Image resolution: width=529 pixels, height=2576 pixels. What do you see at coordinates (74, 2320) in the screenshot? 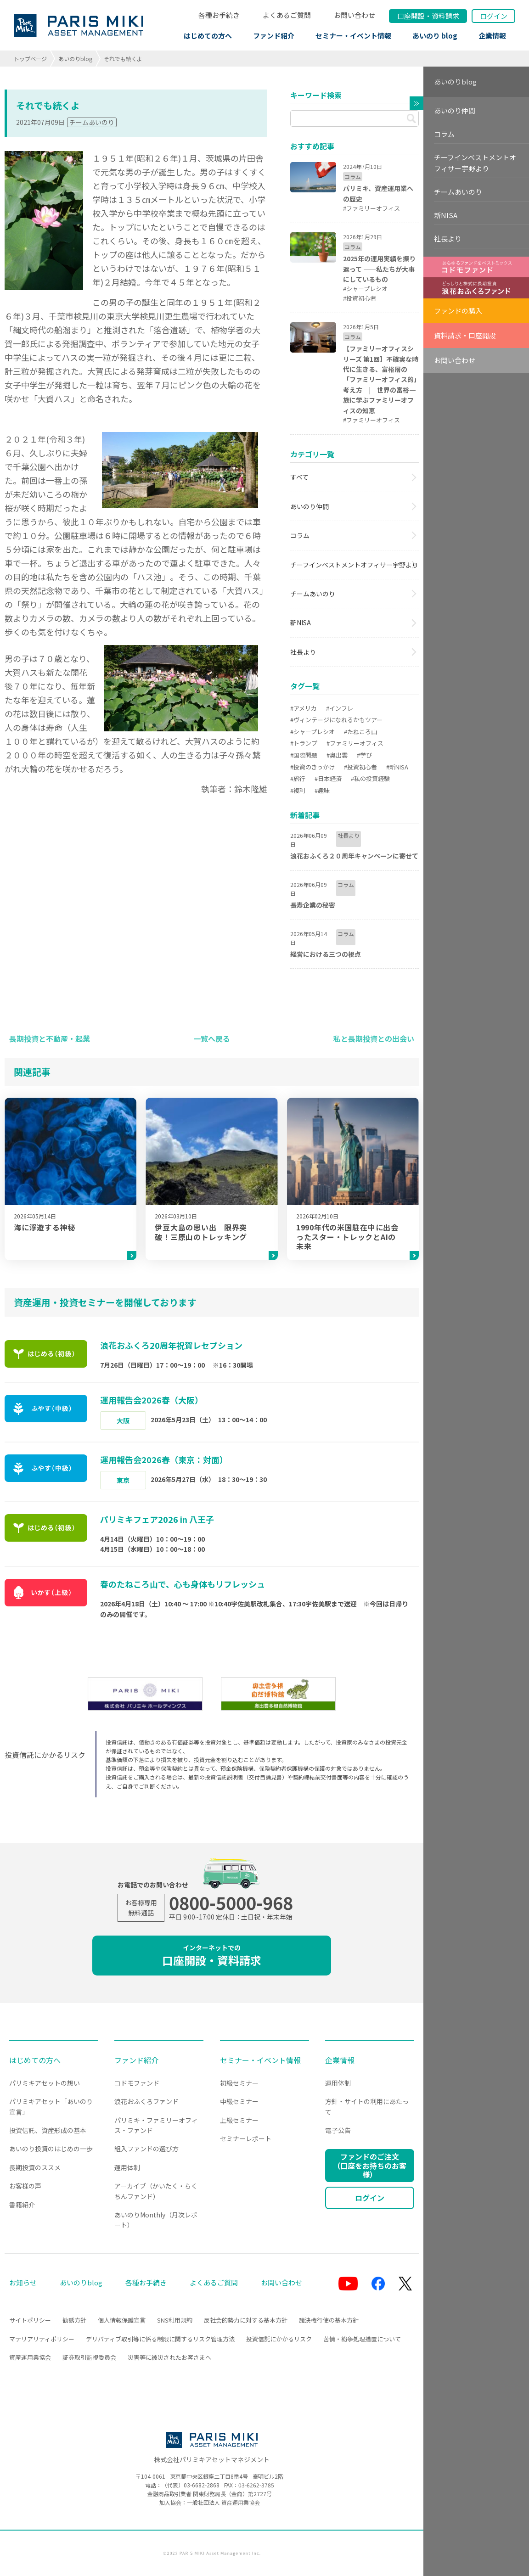
I see `勧誘方針` at bounding box center [74, 2320].